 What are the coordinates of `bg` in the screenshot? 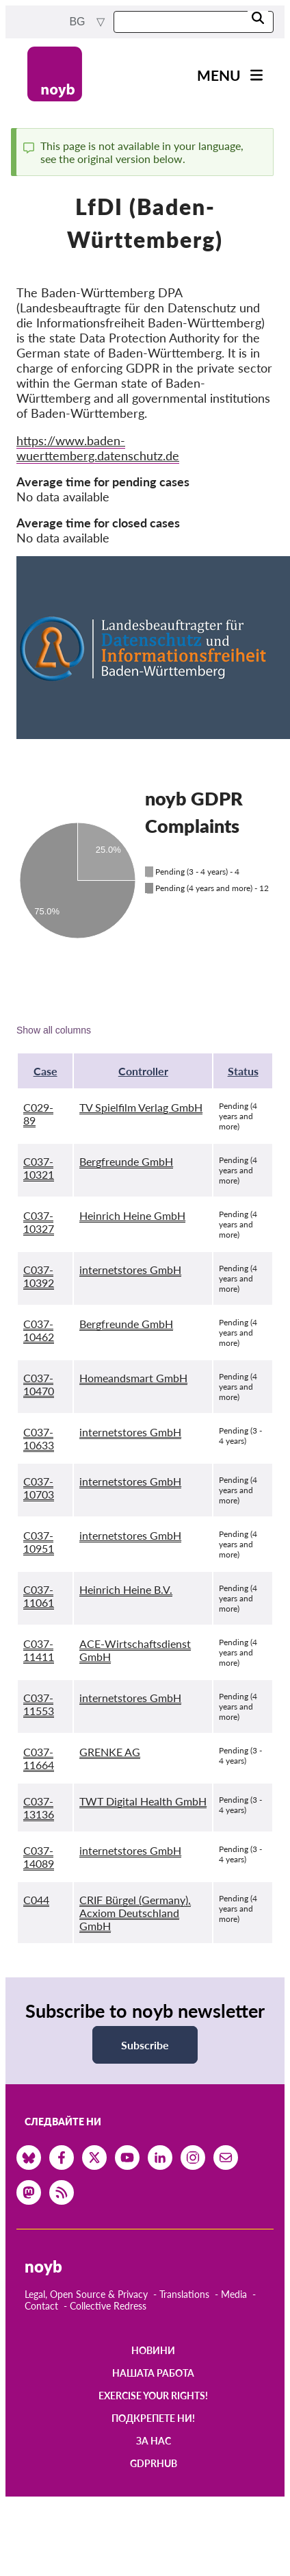 It's located at (78, 21).